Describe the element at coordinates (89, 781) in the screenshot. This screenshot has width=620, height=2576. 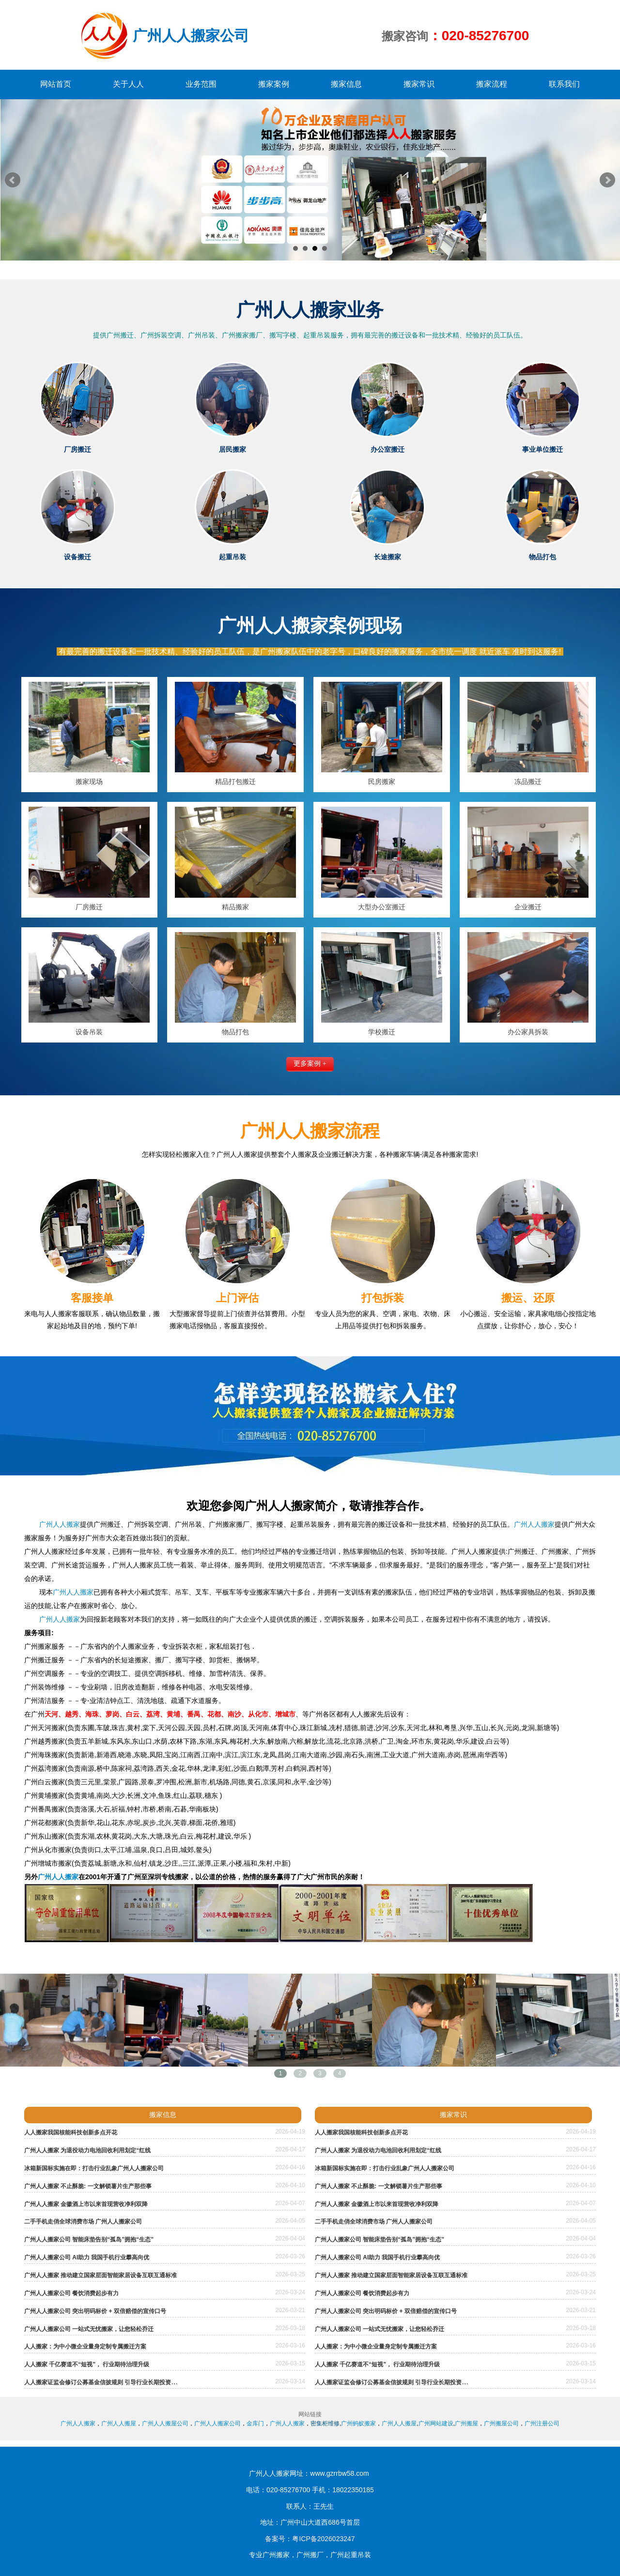
I see `搬家现场` at that location.